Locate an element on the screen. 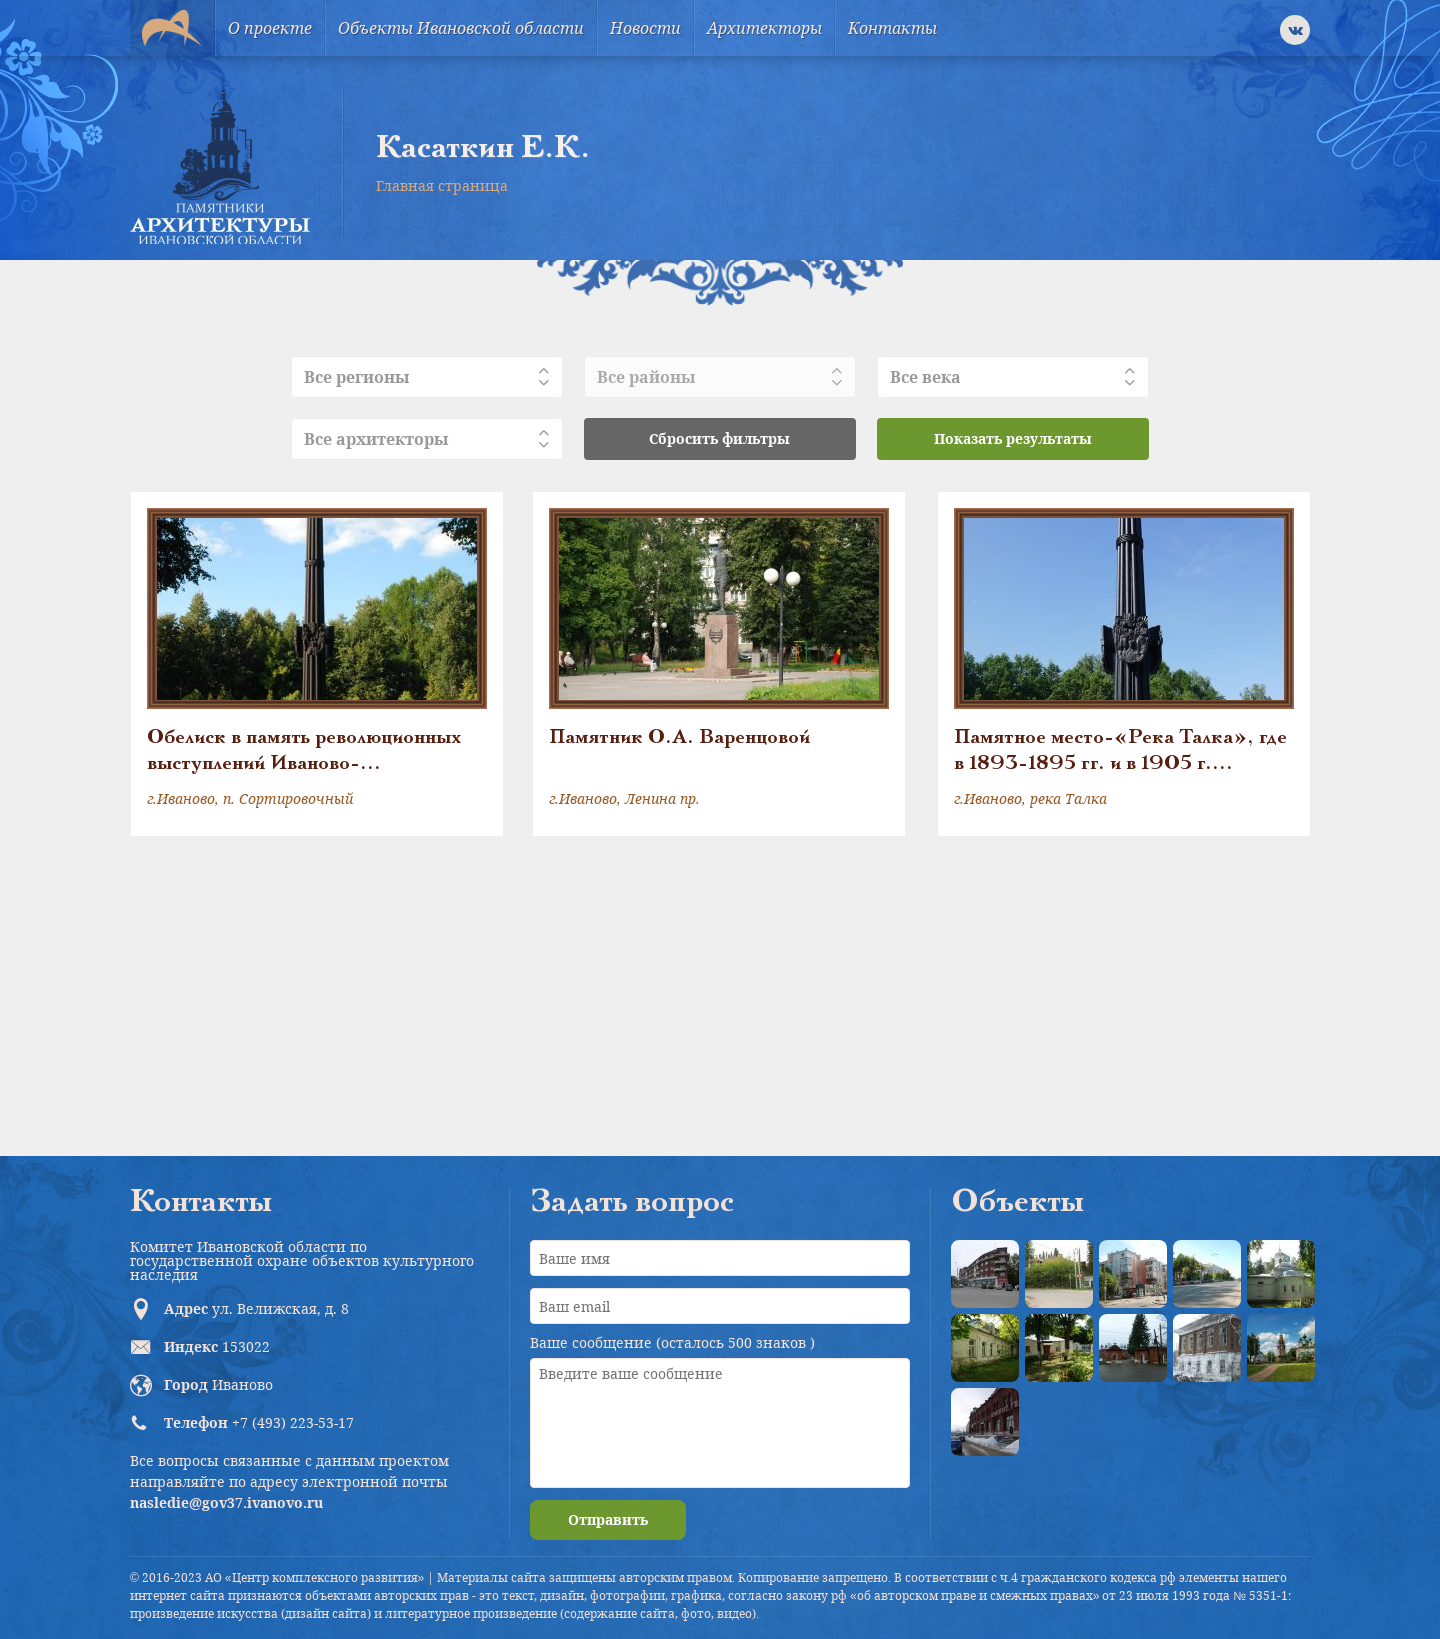 This screenshot has width=1440, height=1639. Новости is located at coordinates (645, 28).